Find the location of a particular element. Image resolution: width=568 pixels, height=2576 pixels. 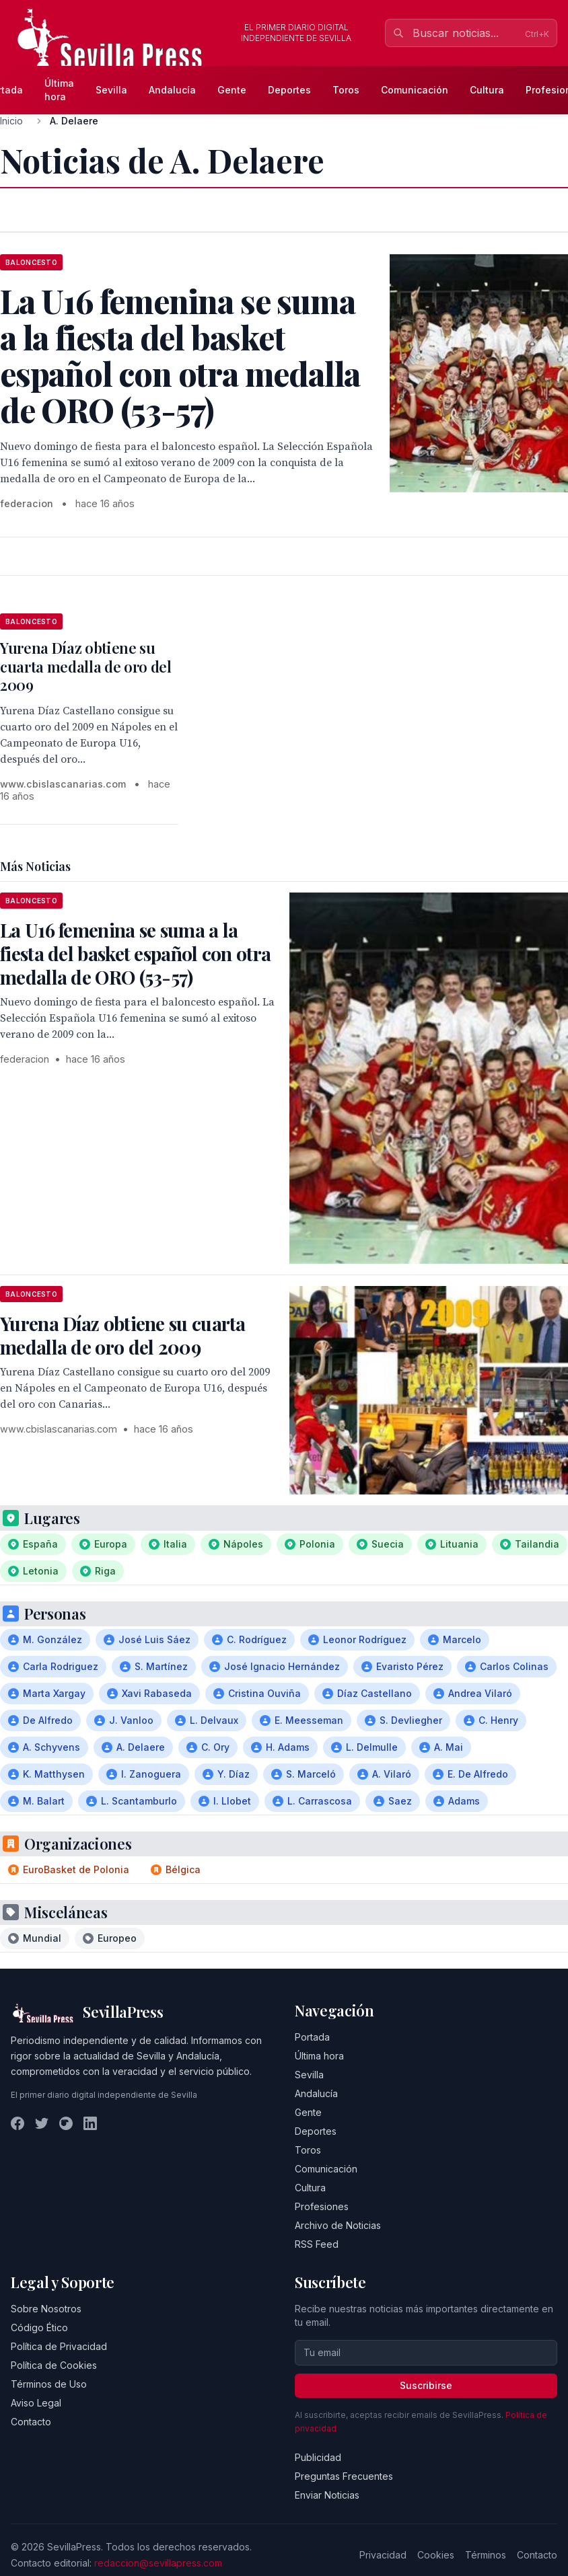

Aviso Legal is located at coordinates (36, 2403).